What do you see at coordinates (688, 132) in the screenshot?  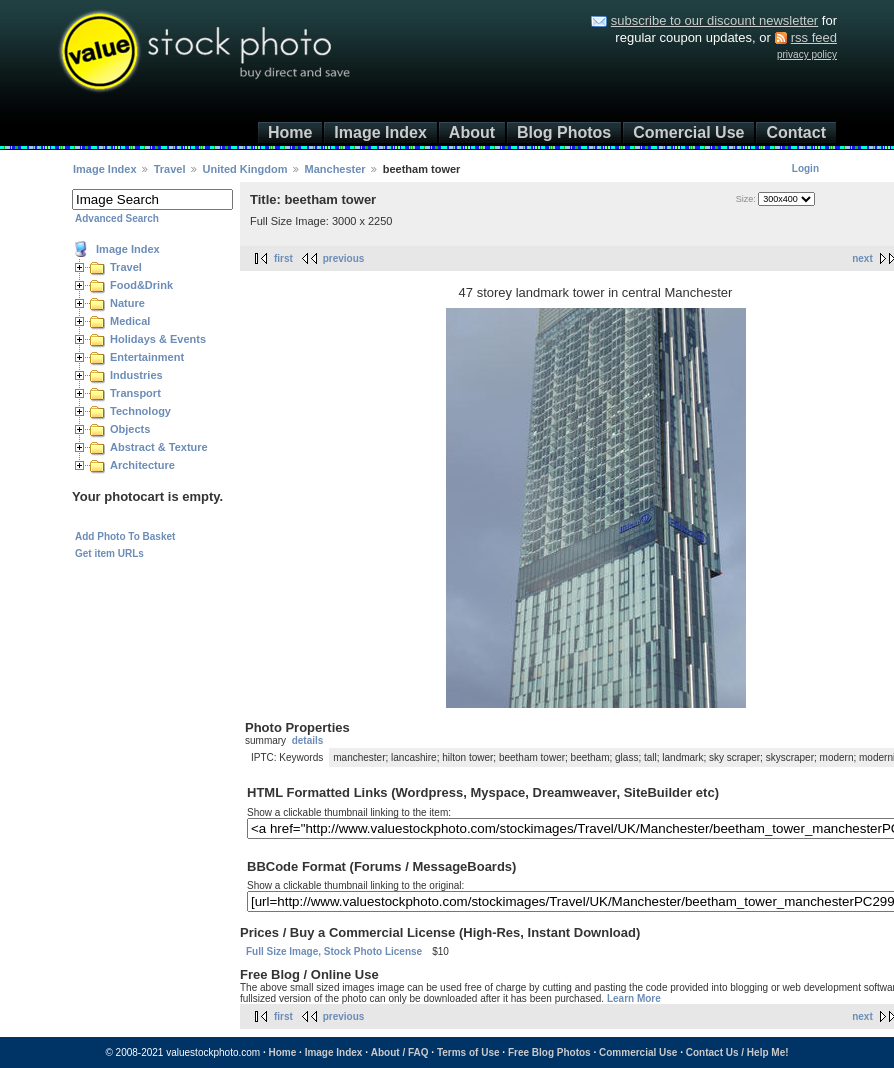 I see `Comercial Use` at bounding box center [688, 132].